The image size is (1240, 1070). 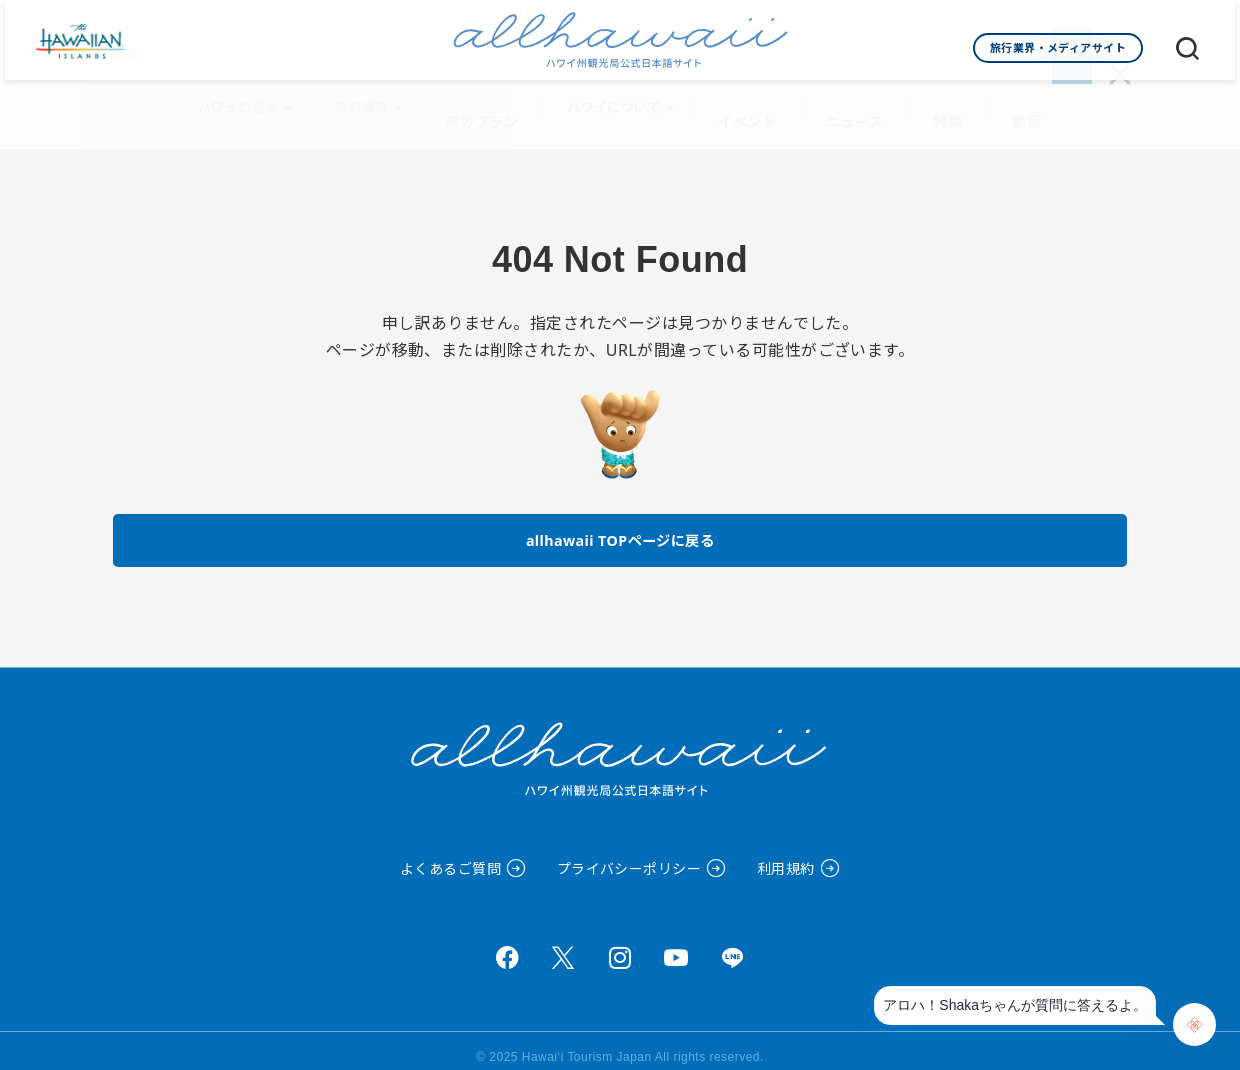 I want to click on ハワイについて, so click(x=621, y=101).